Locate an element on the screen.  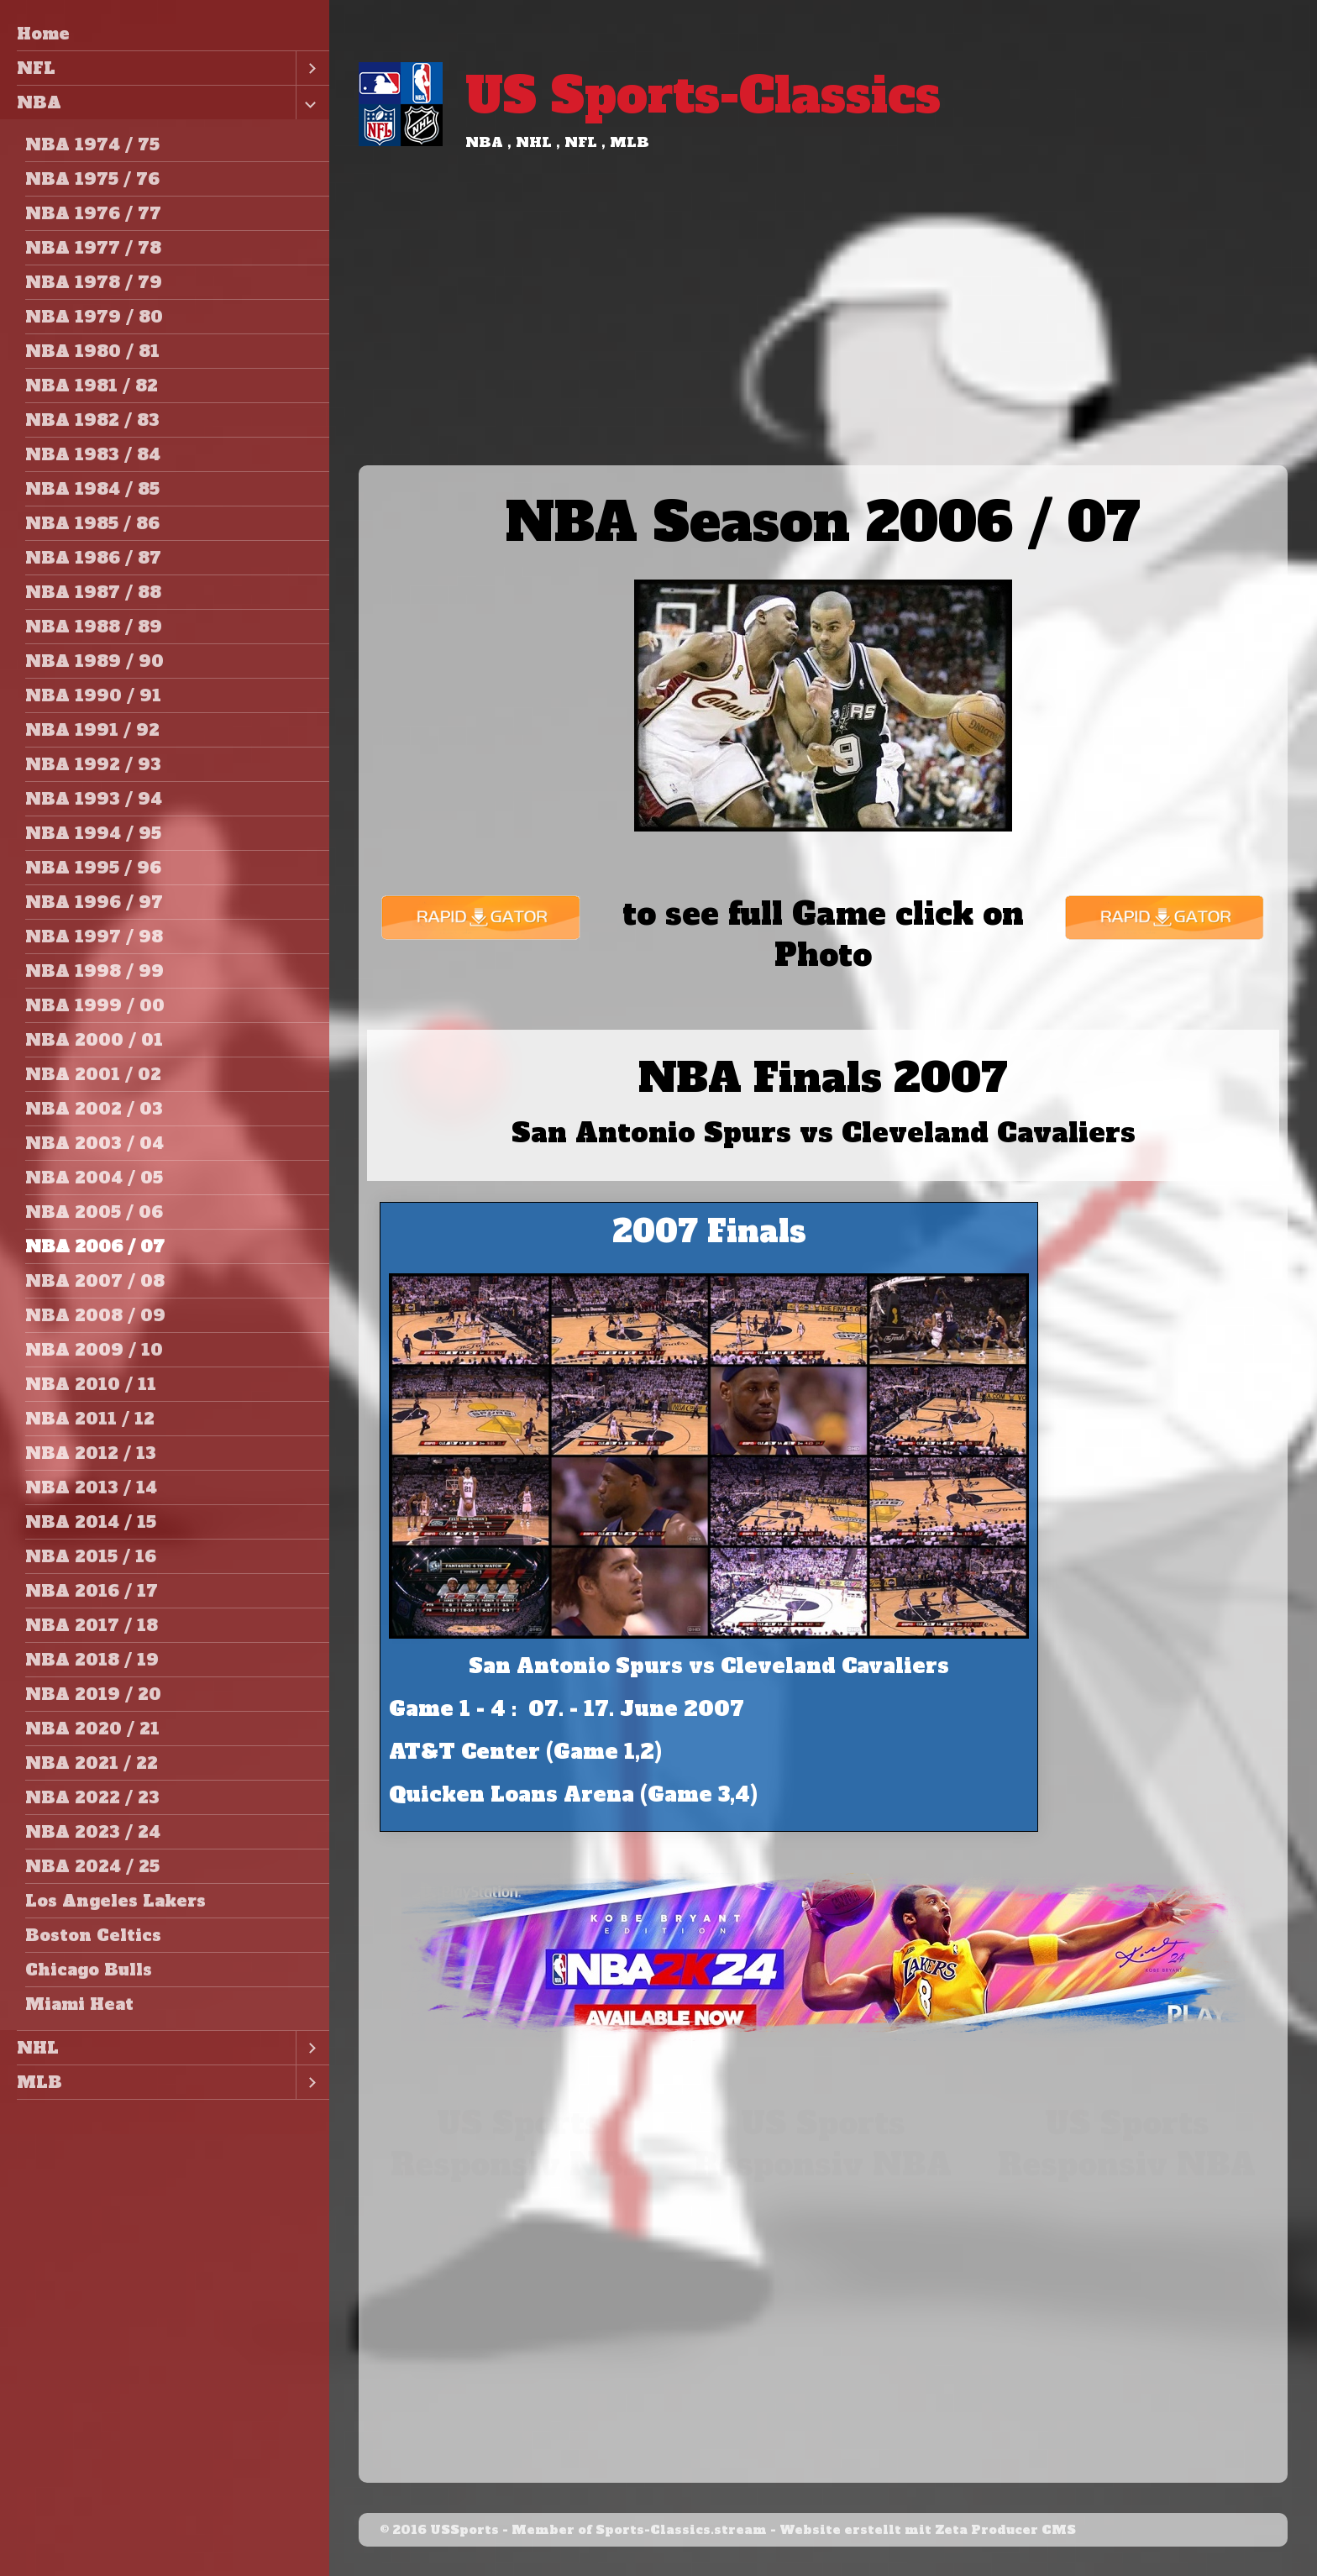
NBA 2019 / 20 is located at coordinates (93, 1694).